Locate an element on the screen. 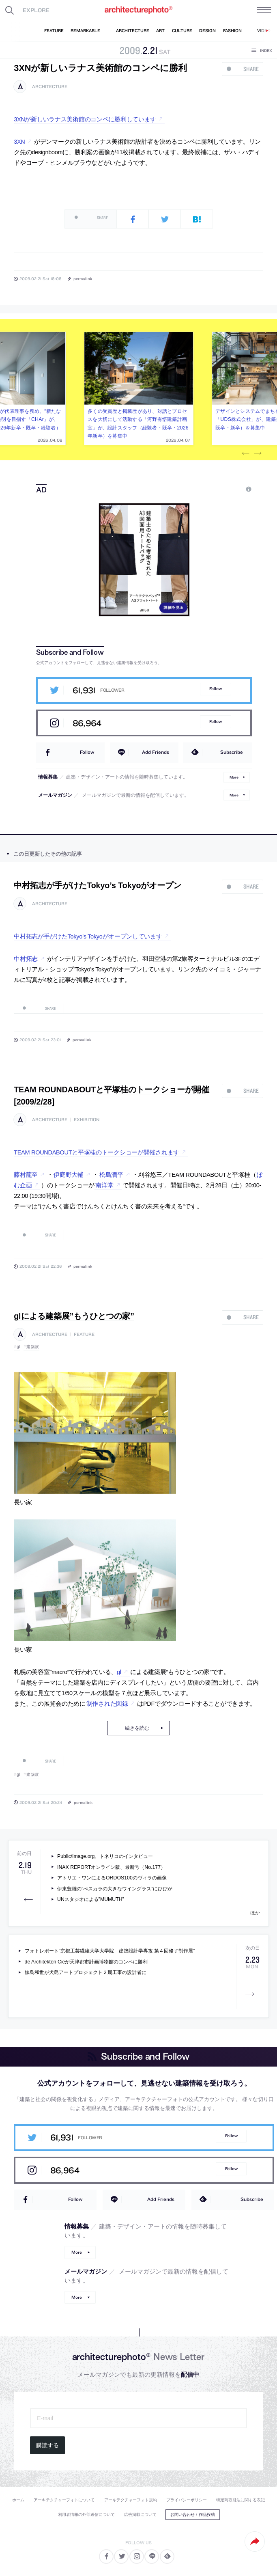 This screenshot has width=277, height=2576. feature is located at coordinates (84, 1334).